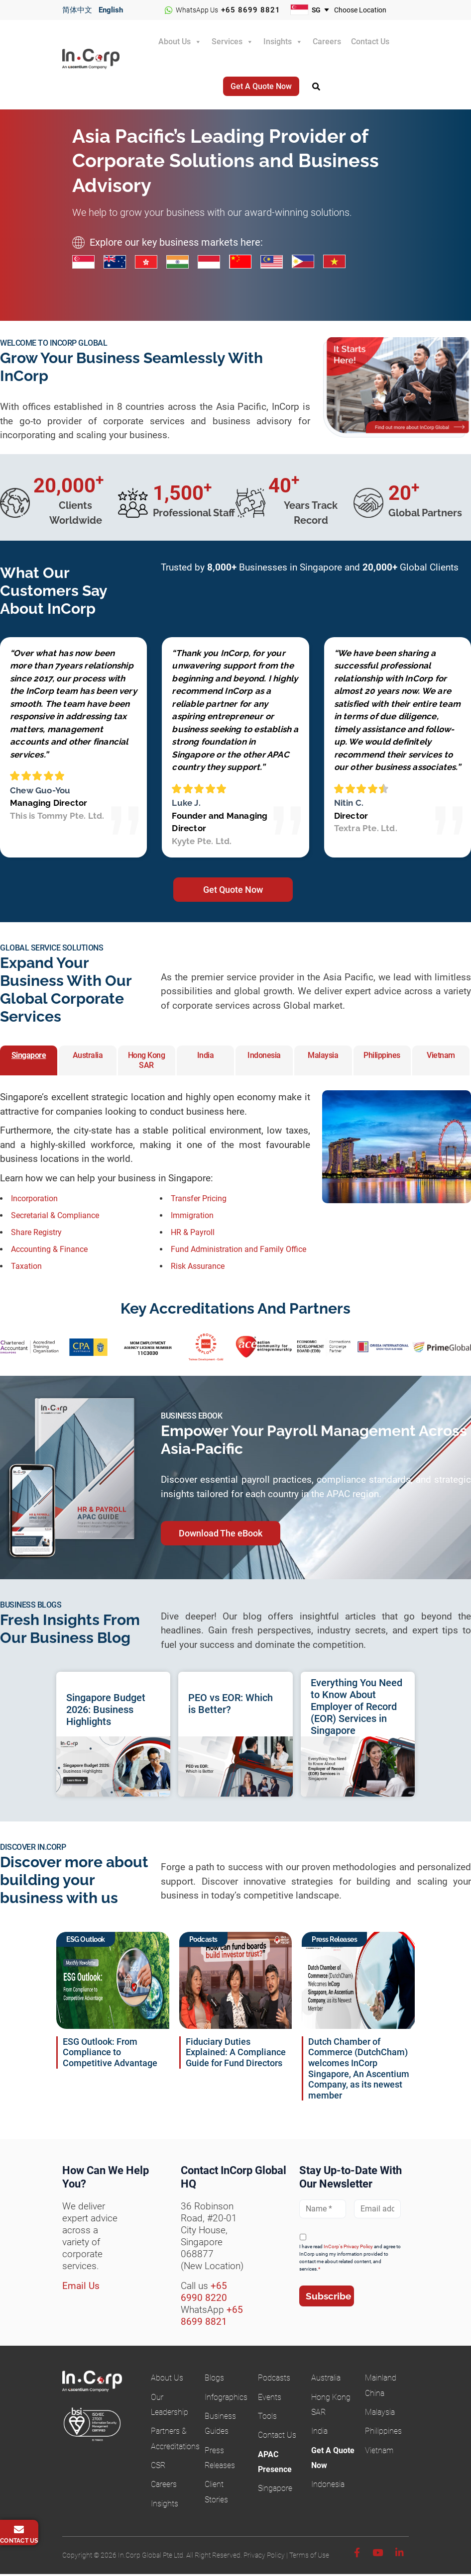 The width and height of the screenshot is (471, 2576). What do you see at coordinates (213, 263) in the screenshot?
I see `[Indonesia business incorporation services]` at bounding box center [213, 263].